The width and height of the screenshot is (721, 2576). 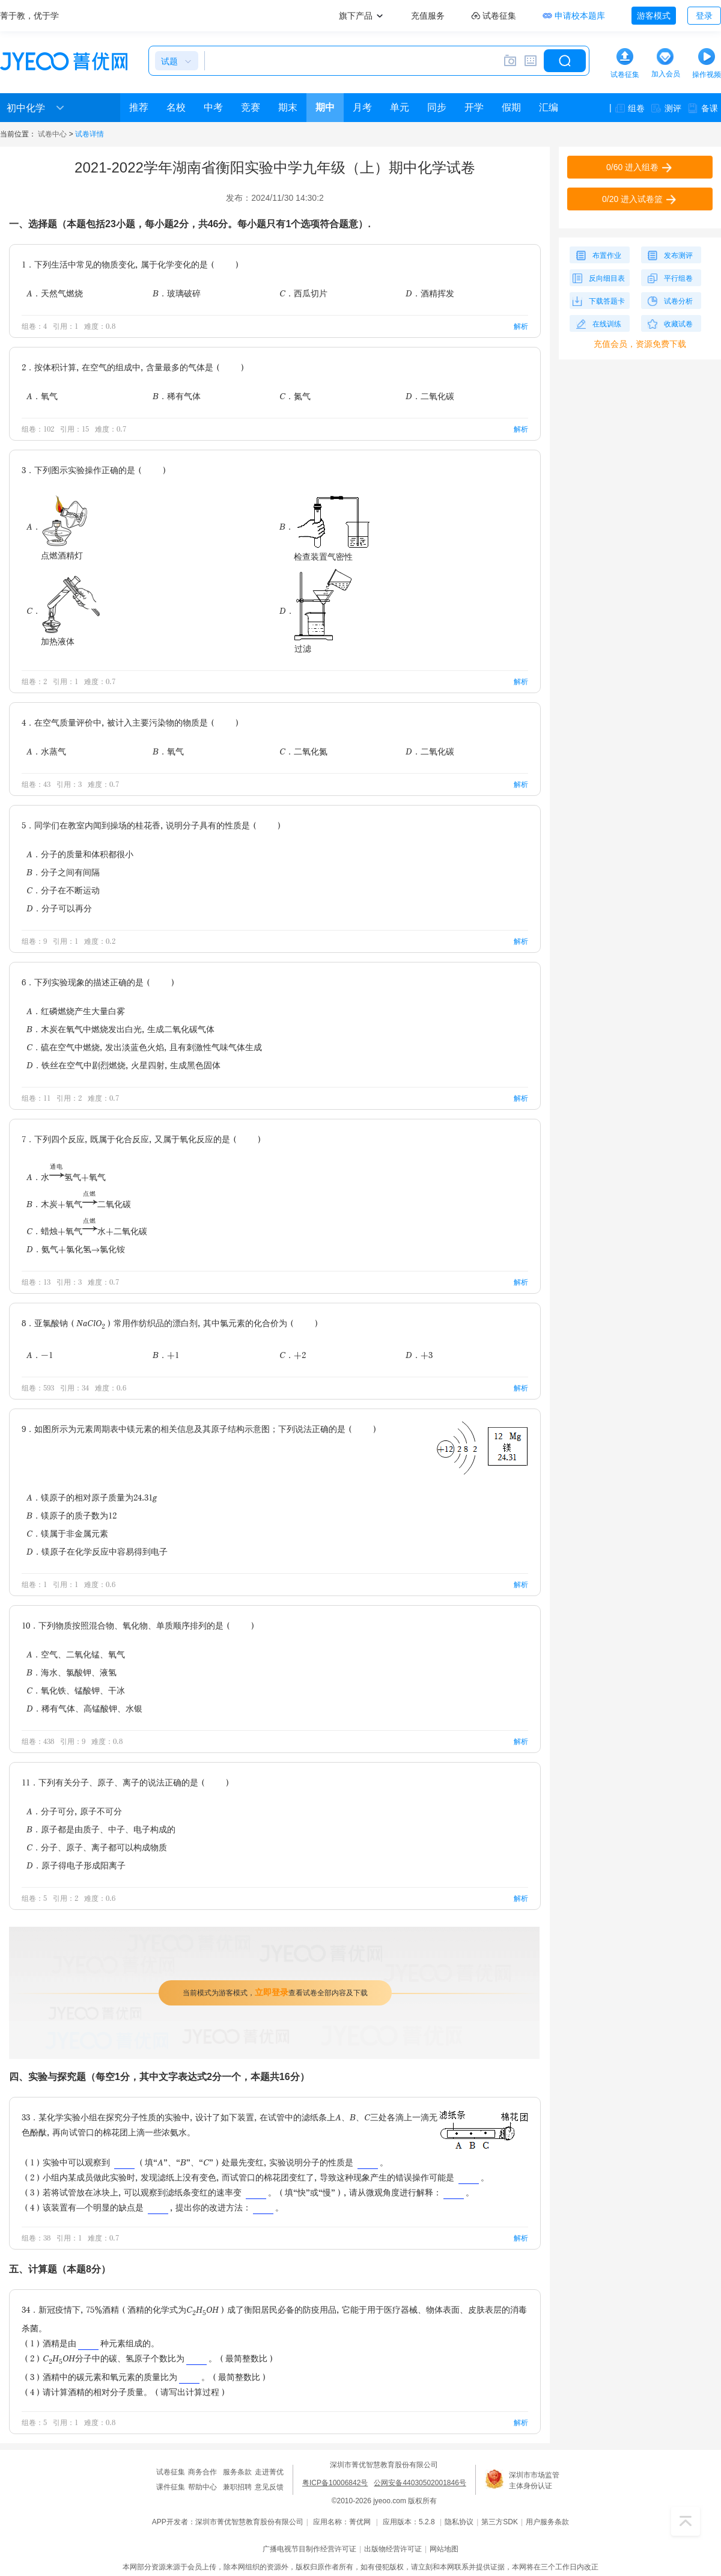 I want to click on A．, so click(x=57, y=526).